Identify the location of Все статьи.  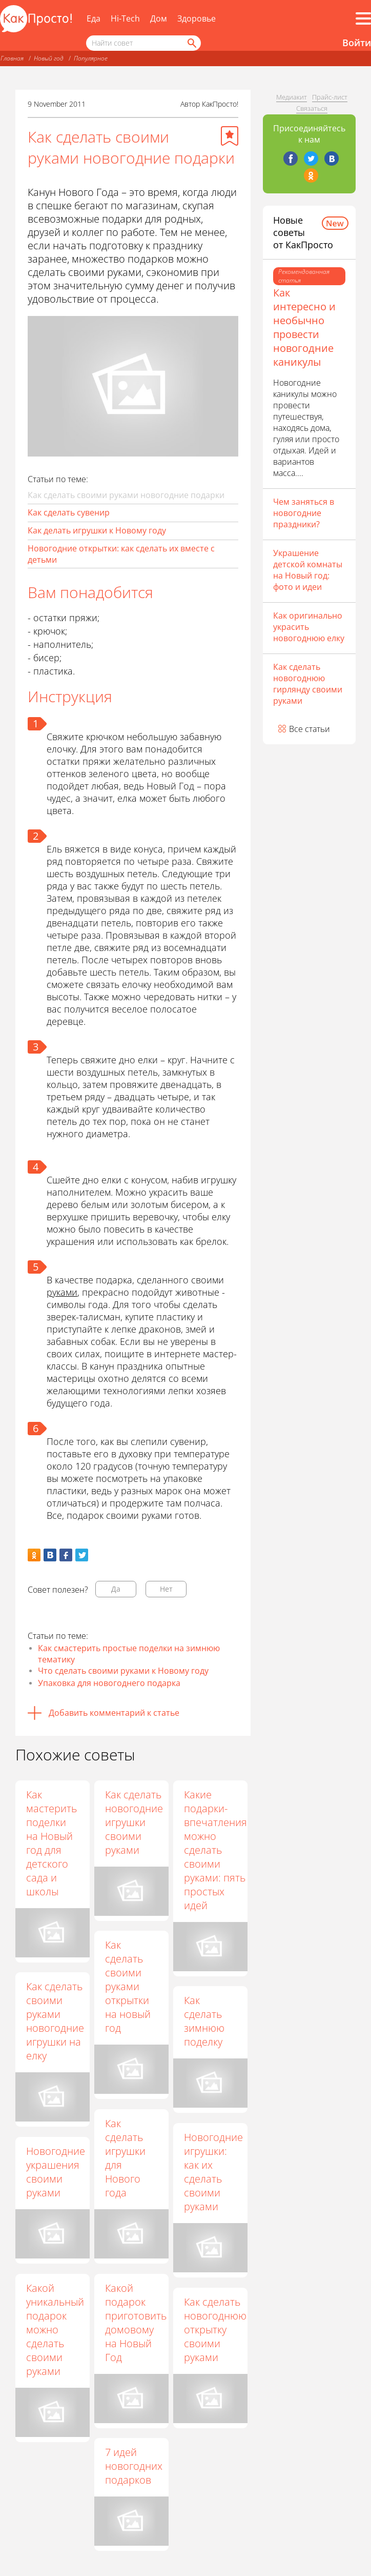
(309, 729).